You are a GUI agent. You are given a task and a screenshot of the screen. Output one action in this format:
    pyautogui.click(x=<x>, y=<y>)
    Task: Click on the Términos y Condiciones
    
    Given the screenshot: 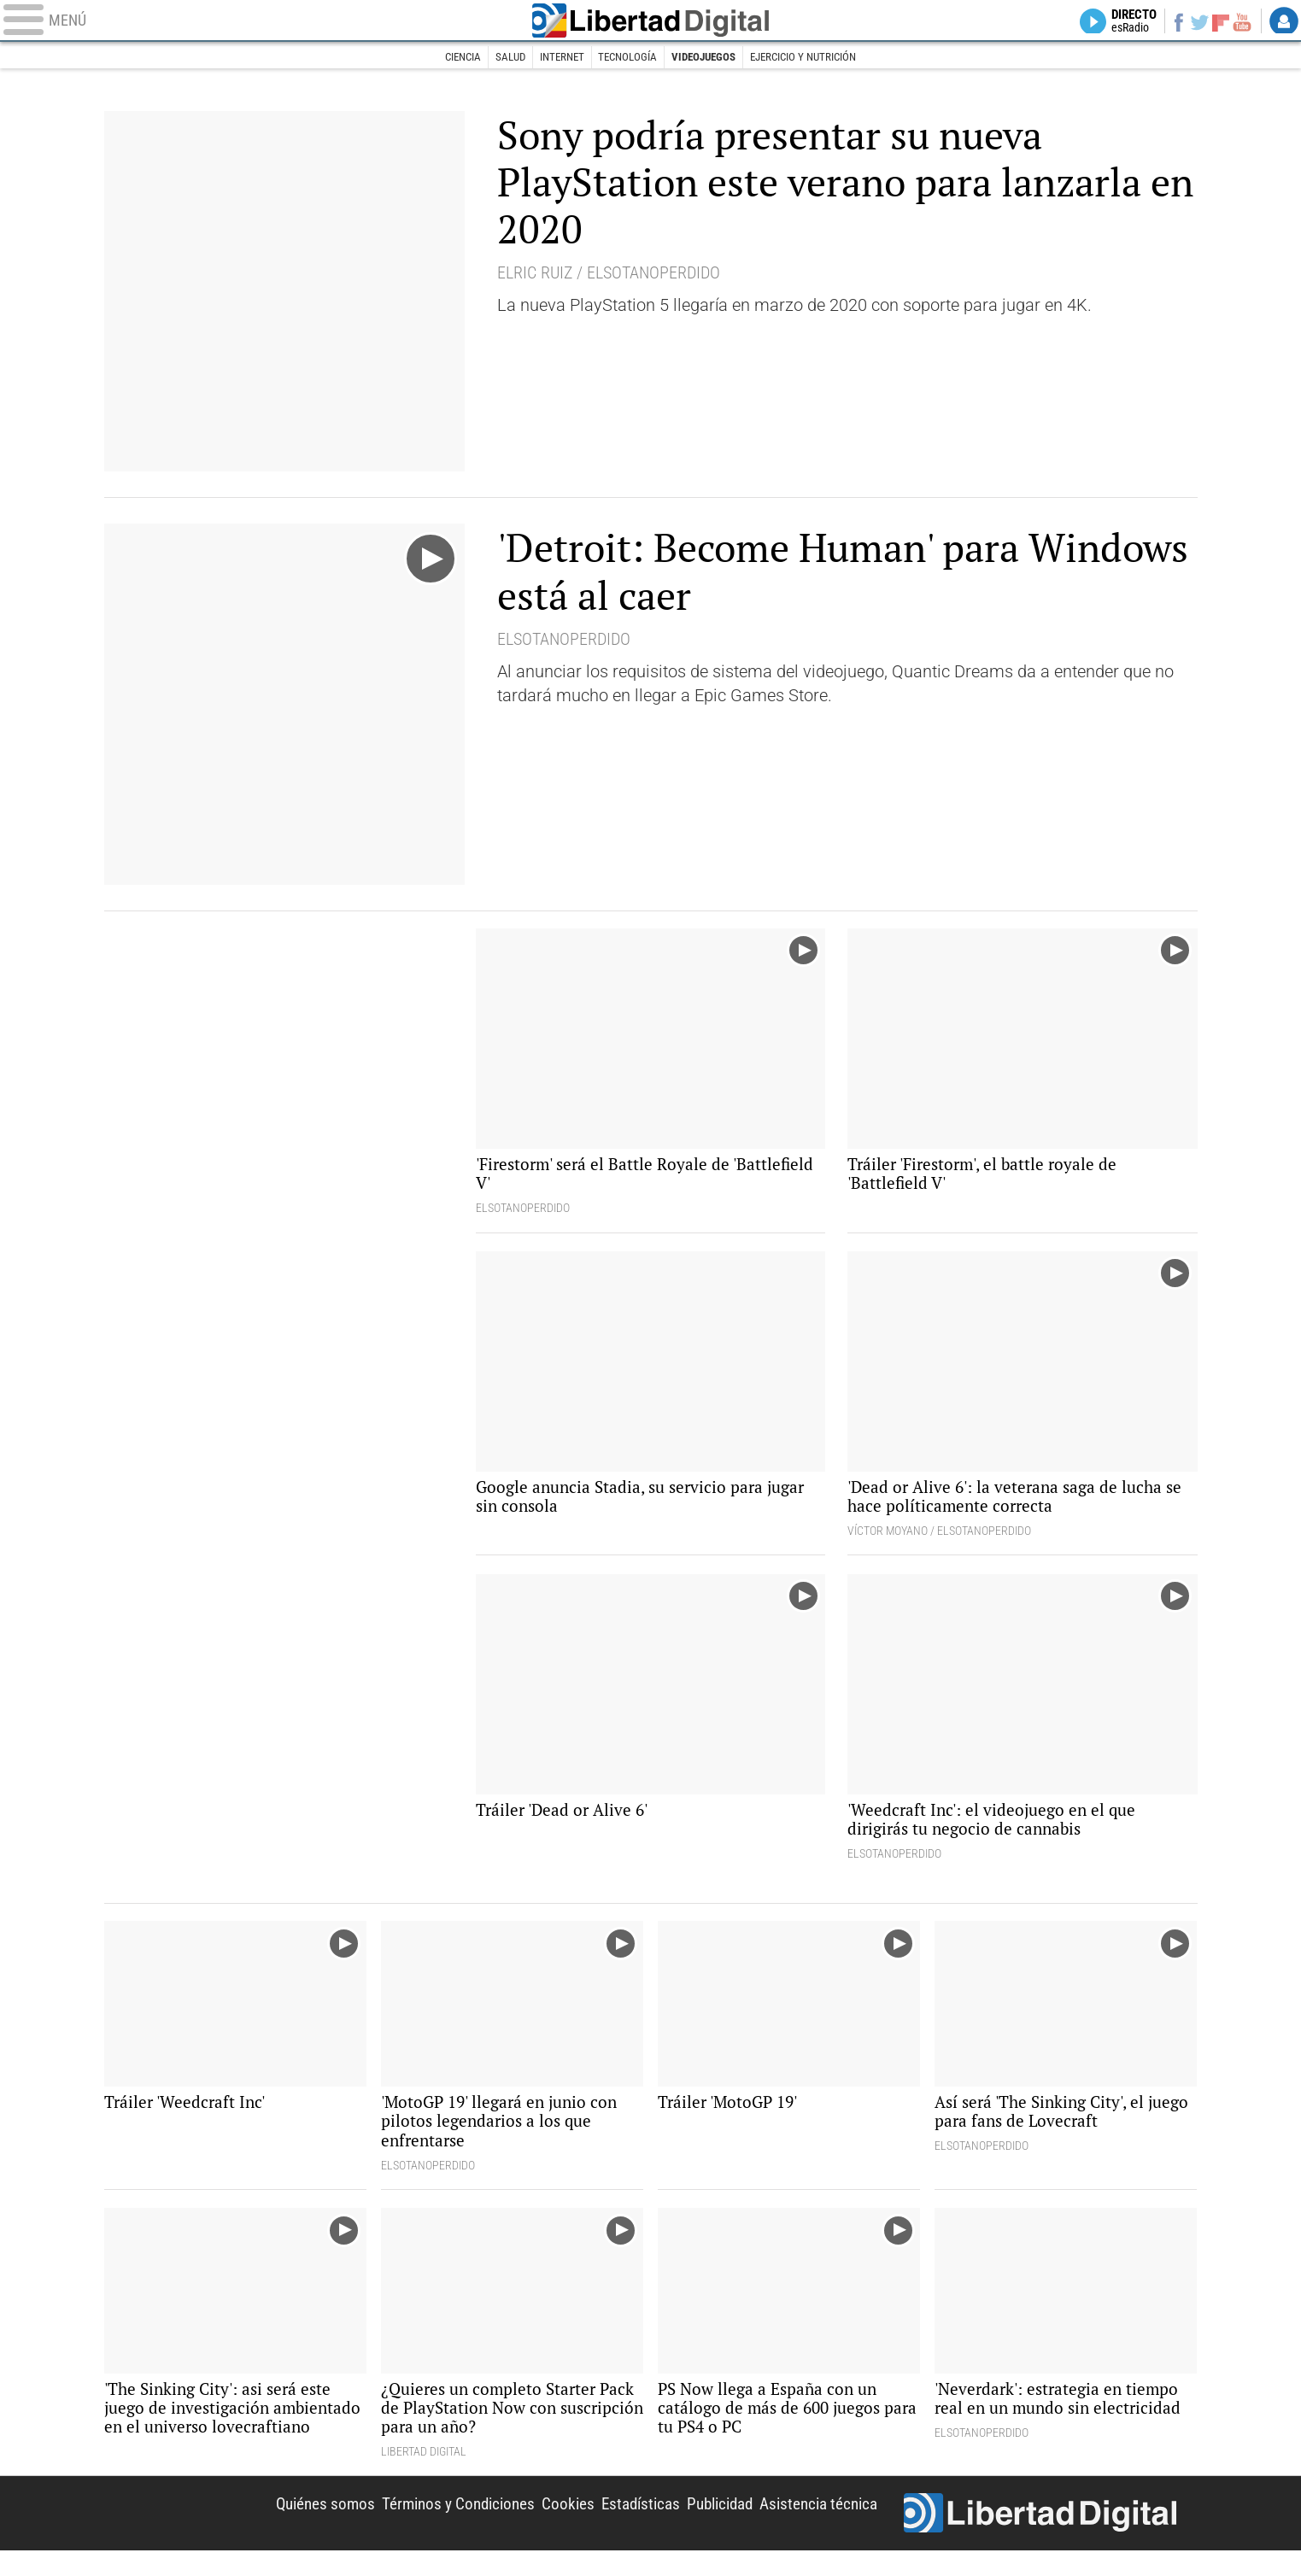 What is the action you would take?
    pyautogui.click(x=433, y=2526)
    